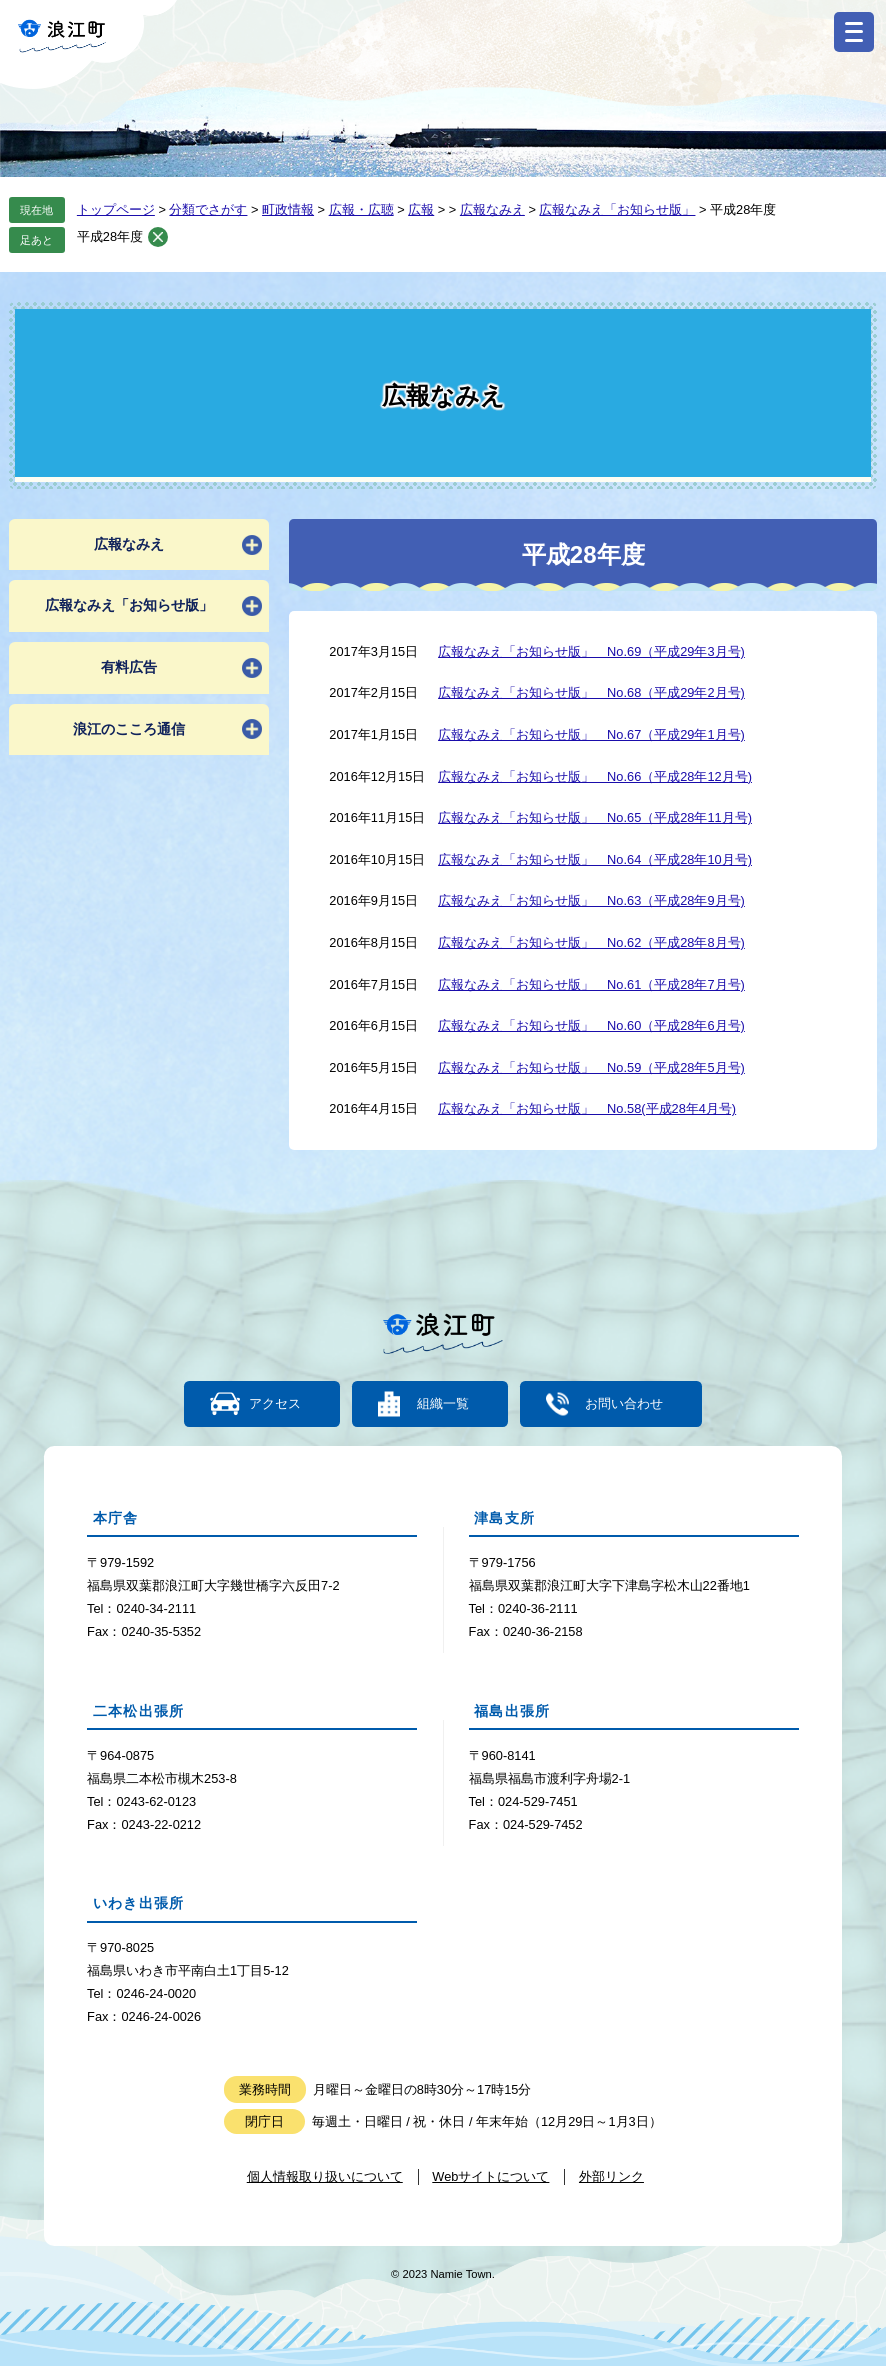 The width and height of the screenshot is (886, 2366). Describe the element at coordinates (595, 776) in the screenshot. I see `広報なみえ「お知らせ版」 No.66（平成28年12月号)` at that location.